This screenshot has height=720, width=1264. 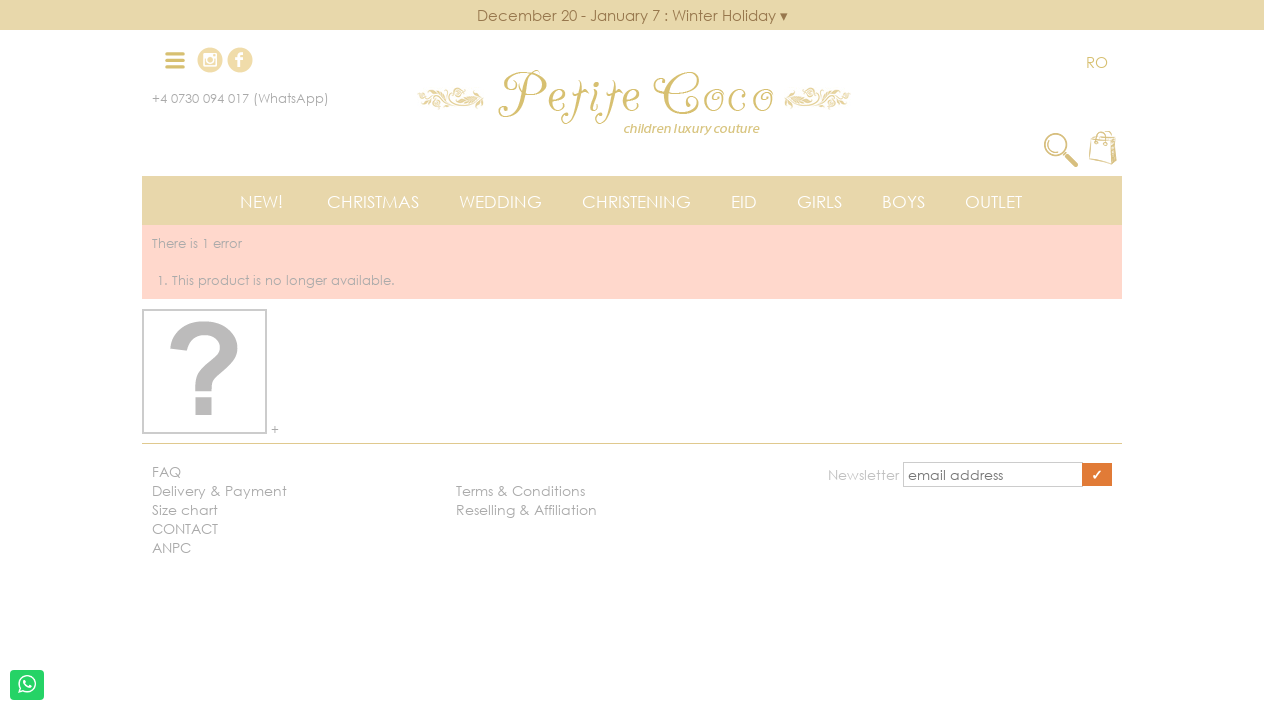 What do you see at coordinates (636, 201) in the screenshot?
I see `Christening` at bounding box center [636, 201].